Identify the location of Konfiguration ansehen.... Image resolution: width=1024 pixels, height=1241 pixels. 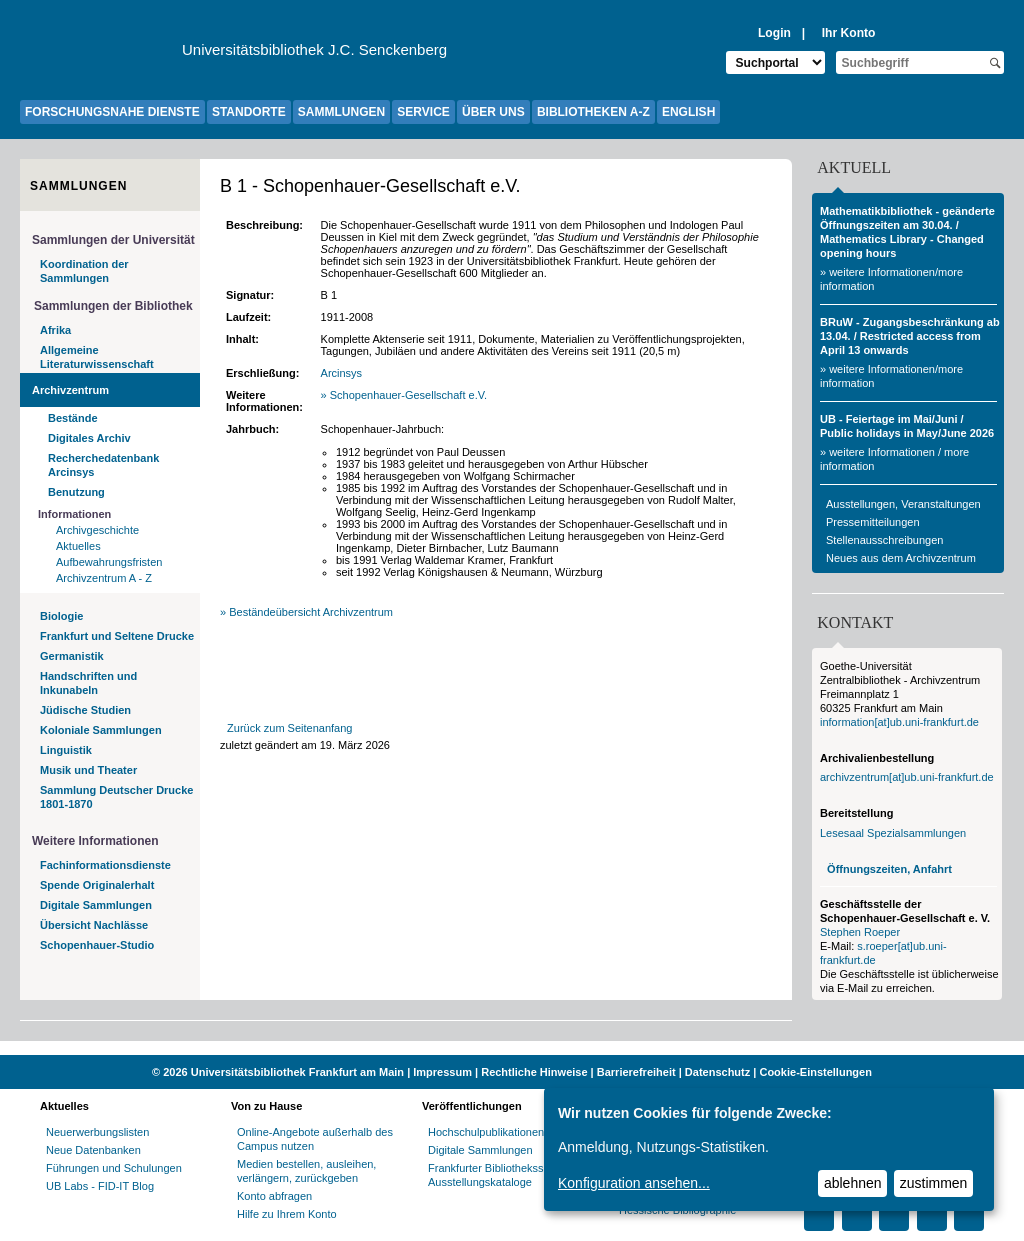
(634, 1183).